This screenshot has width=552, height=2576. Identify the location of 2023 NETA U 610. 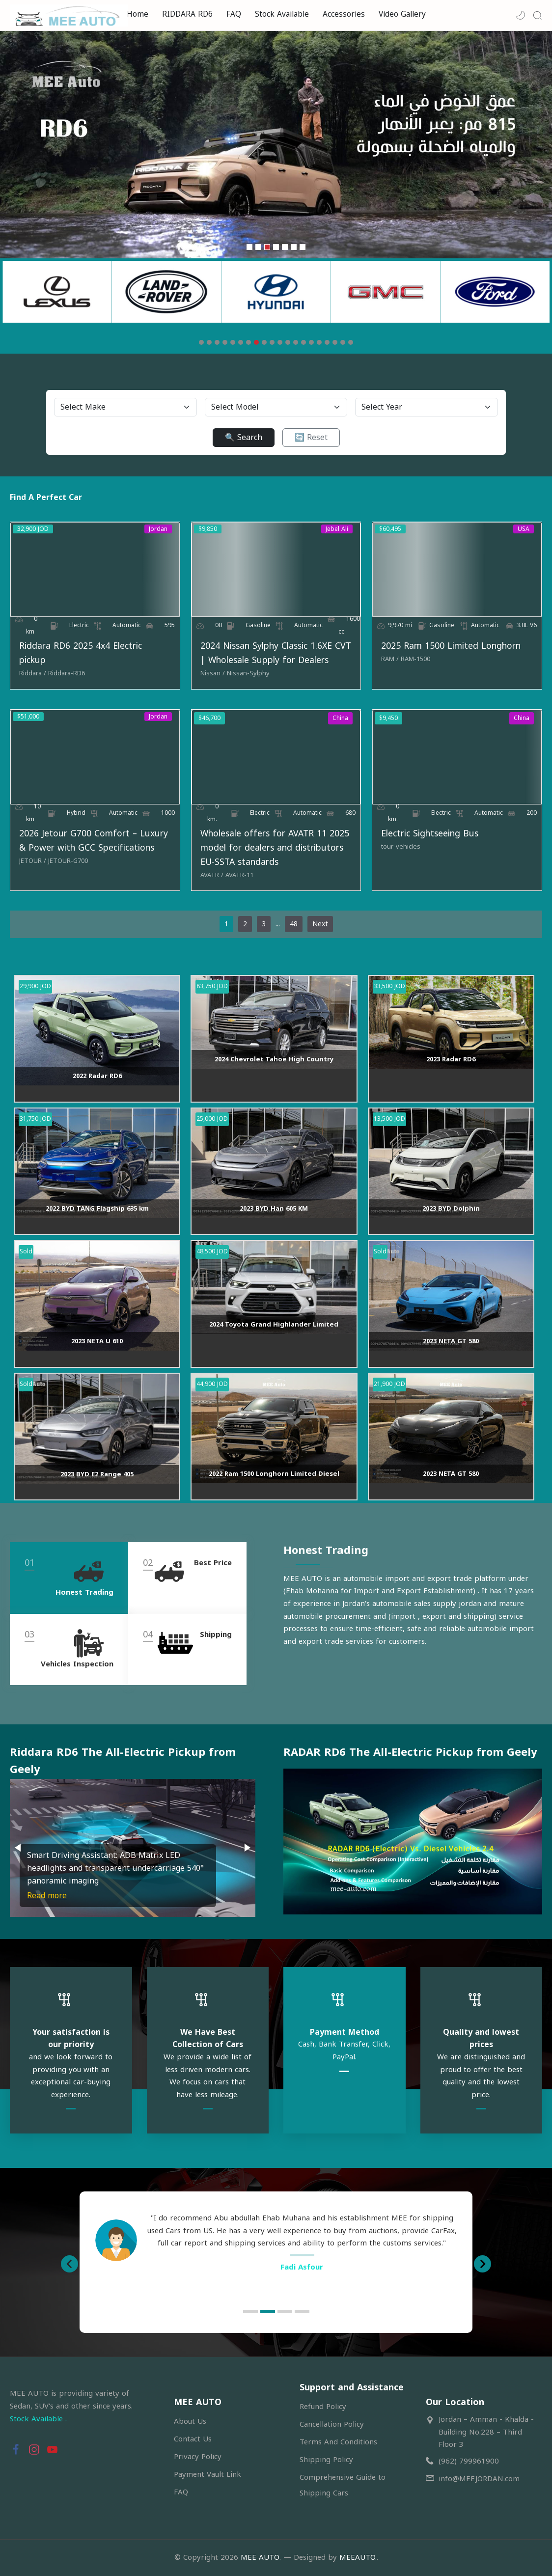
(97, 1341).